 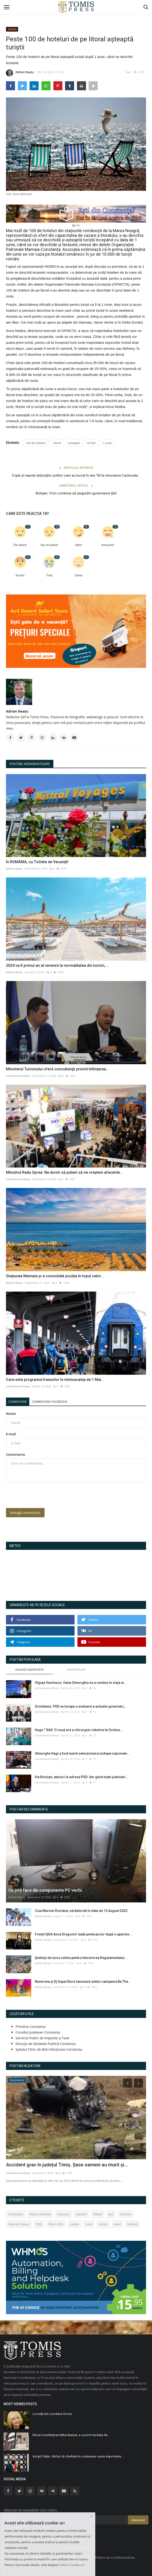 I want to click on Amuzant, so click(x=107, y=545).